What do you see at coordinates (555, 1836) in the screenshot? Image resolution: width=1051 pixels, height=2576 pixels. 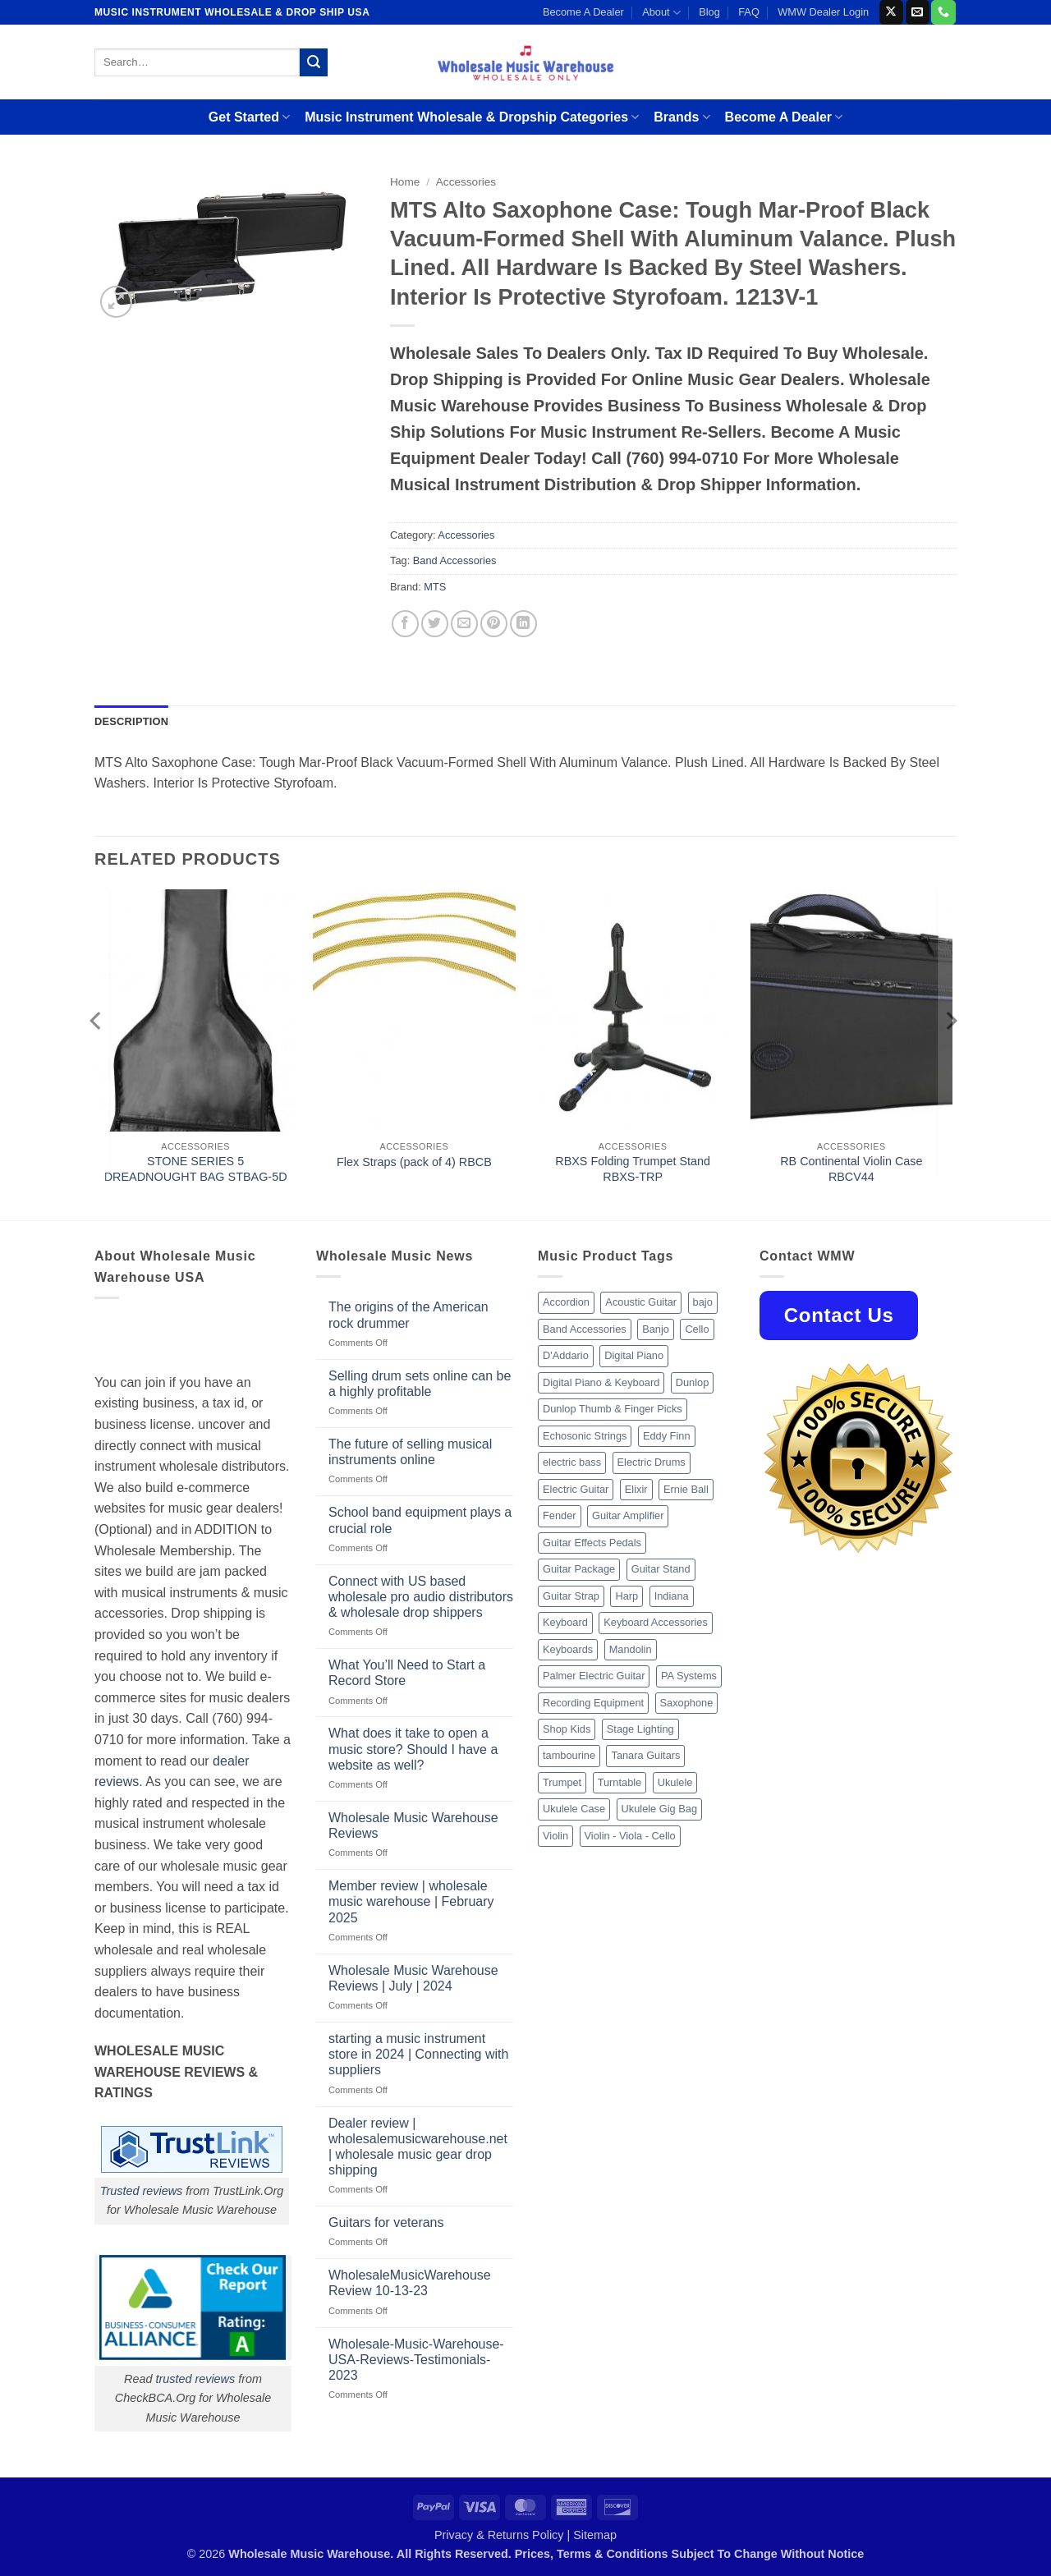 I see `Violin [Violin (28 products)]` at bounding box center [555, 1836].